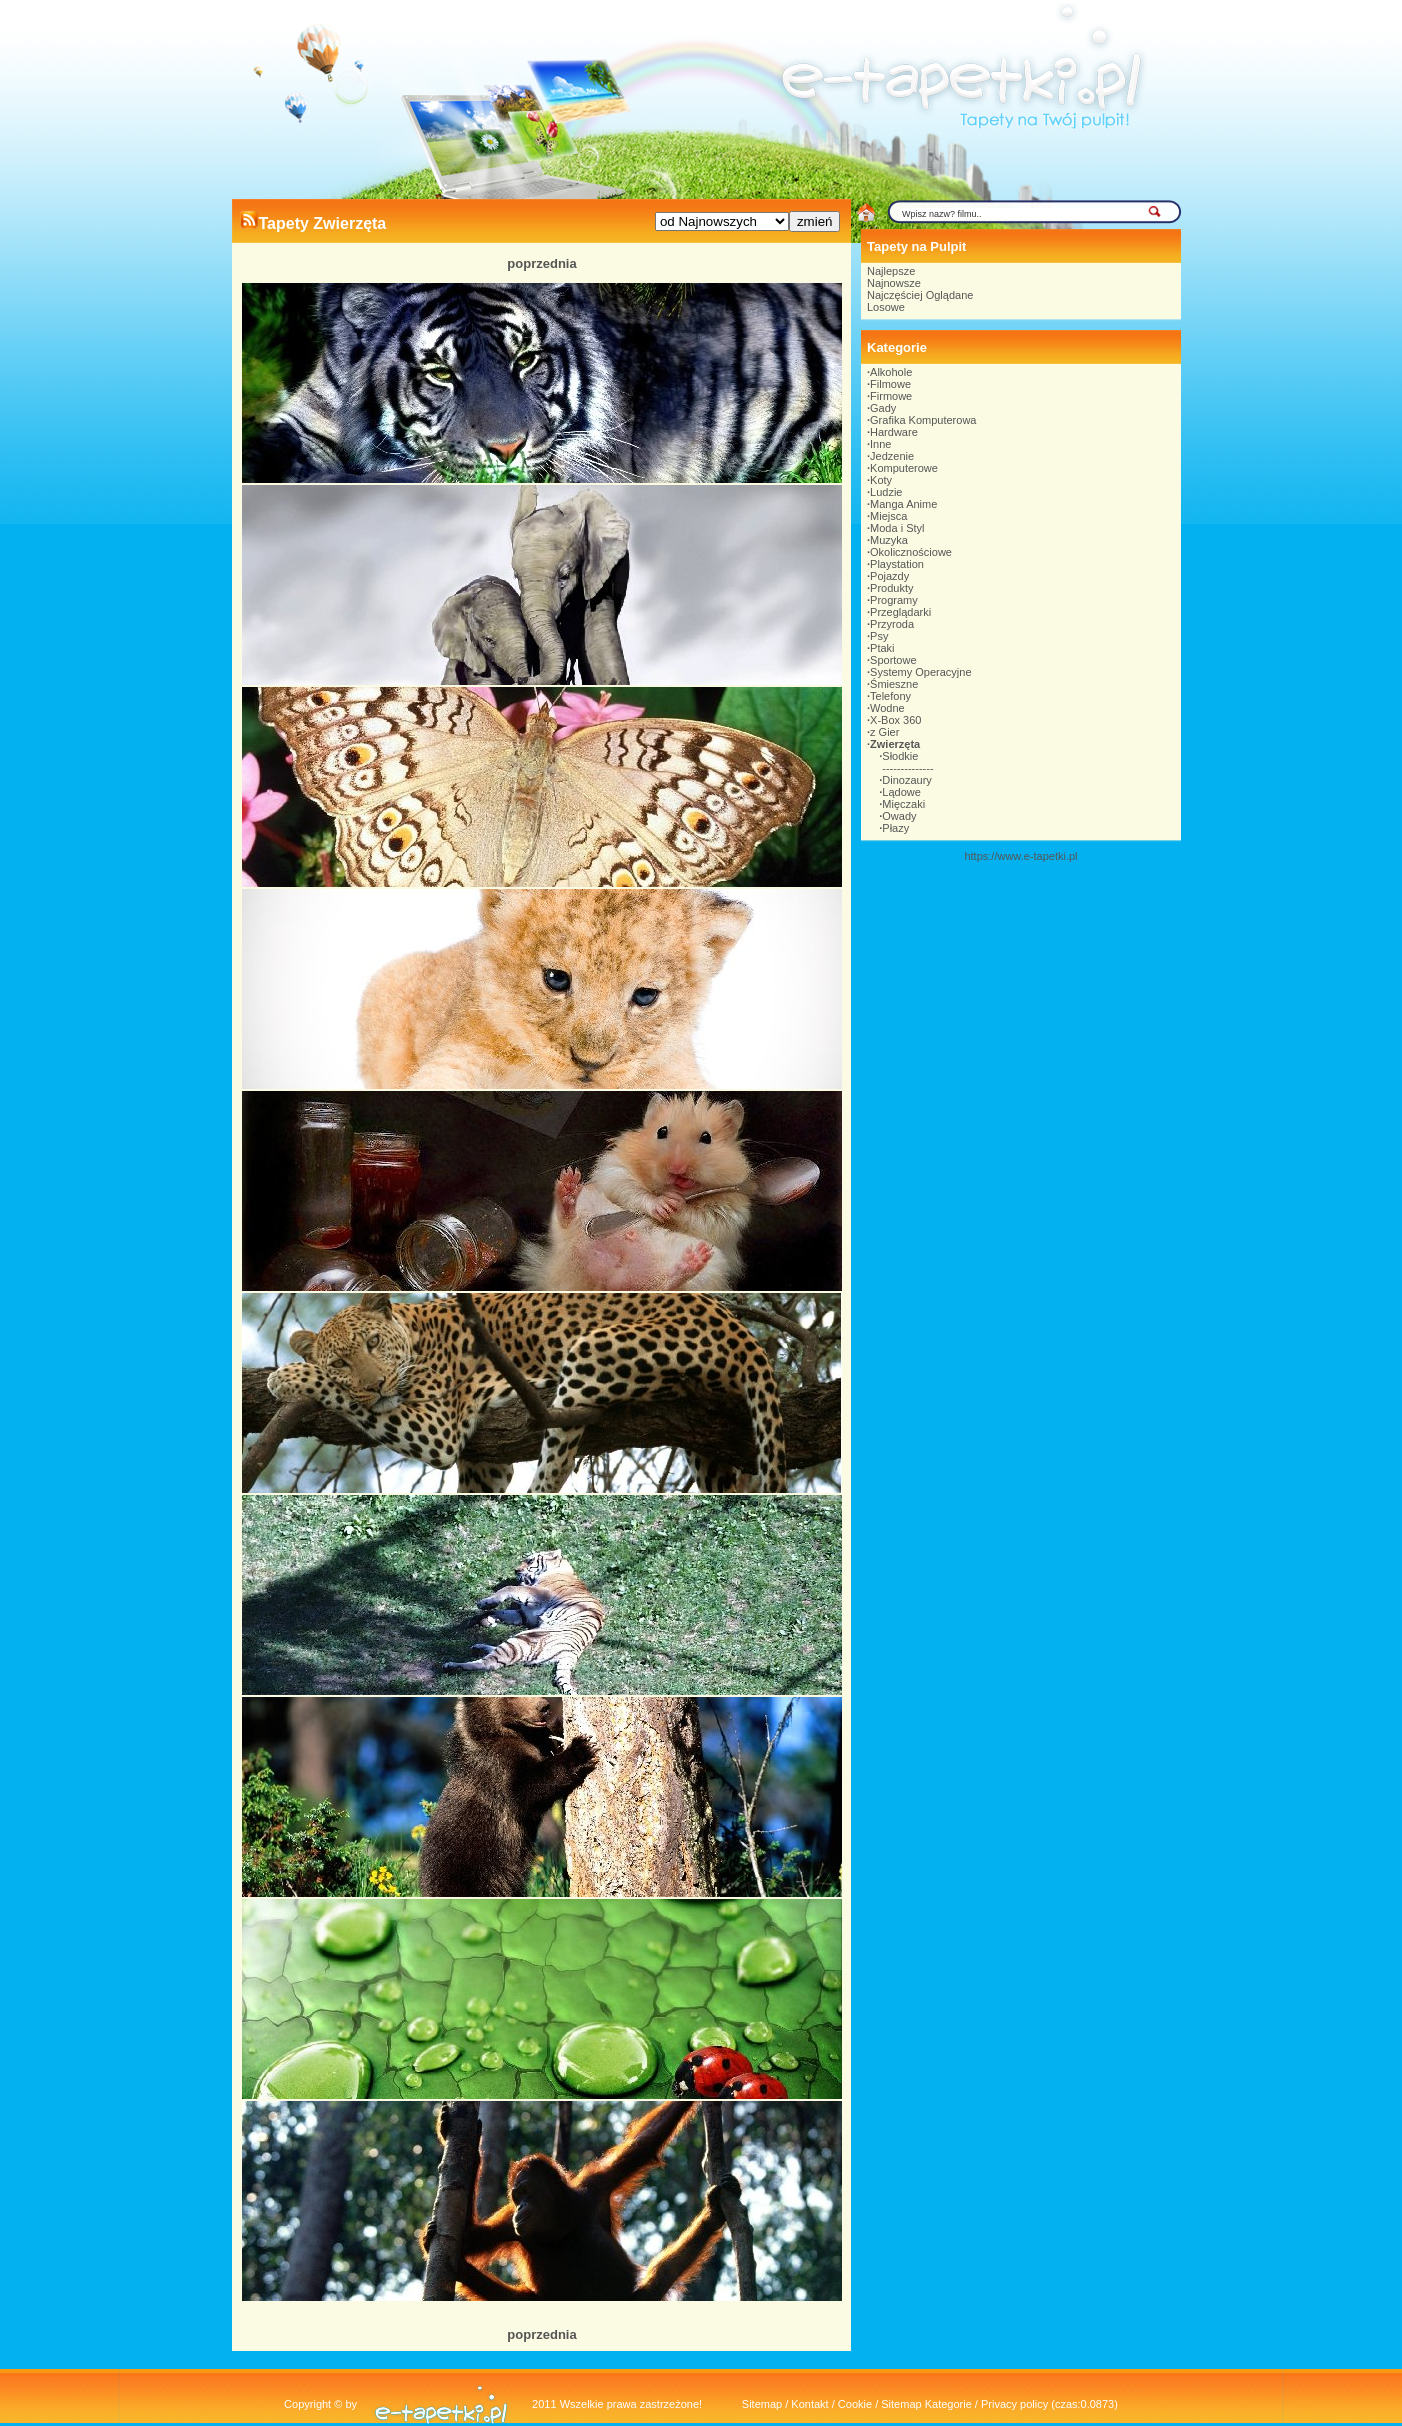 This screenshot has width=1402, height=2426. Describe the element at coordinates (900, 612) in the screenshot. I see `Przeglądarki` at that location.